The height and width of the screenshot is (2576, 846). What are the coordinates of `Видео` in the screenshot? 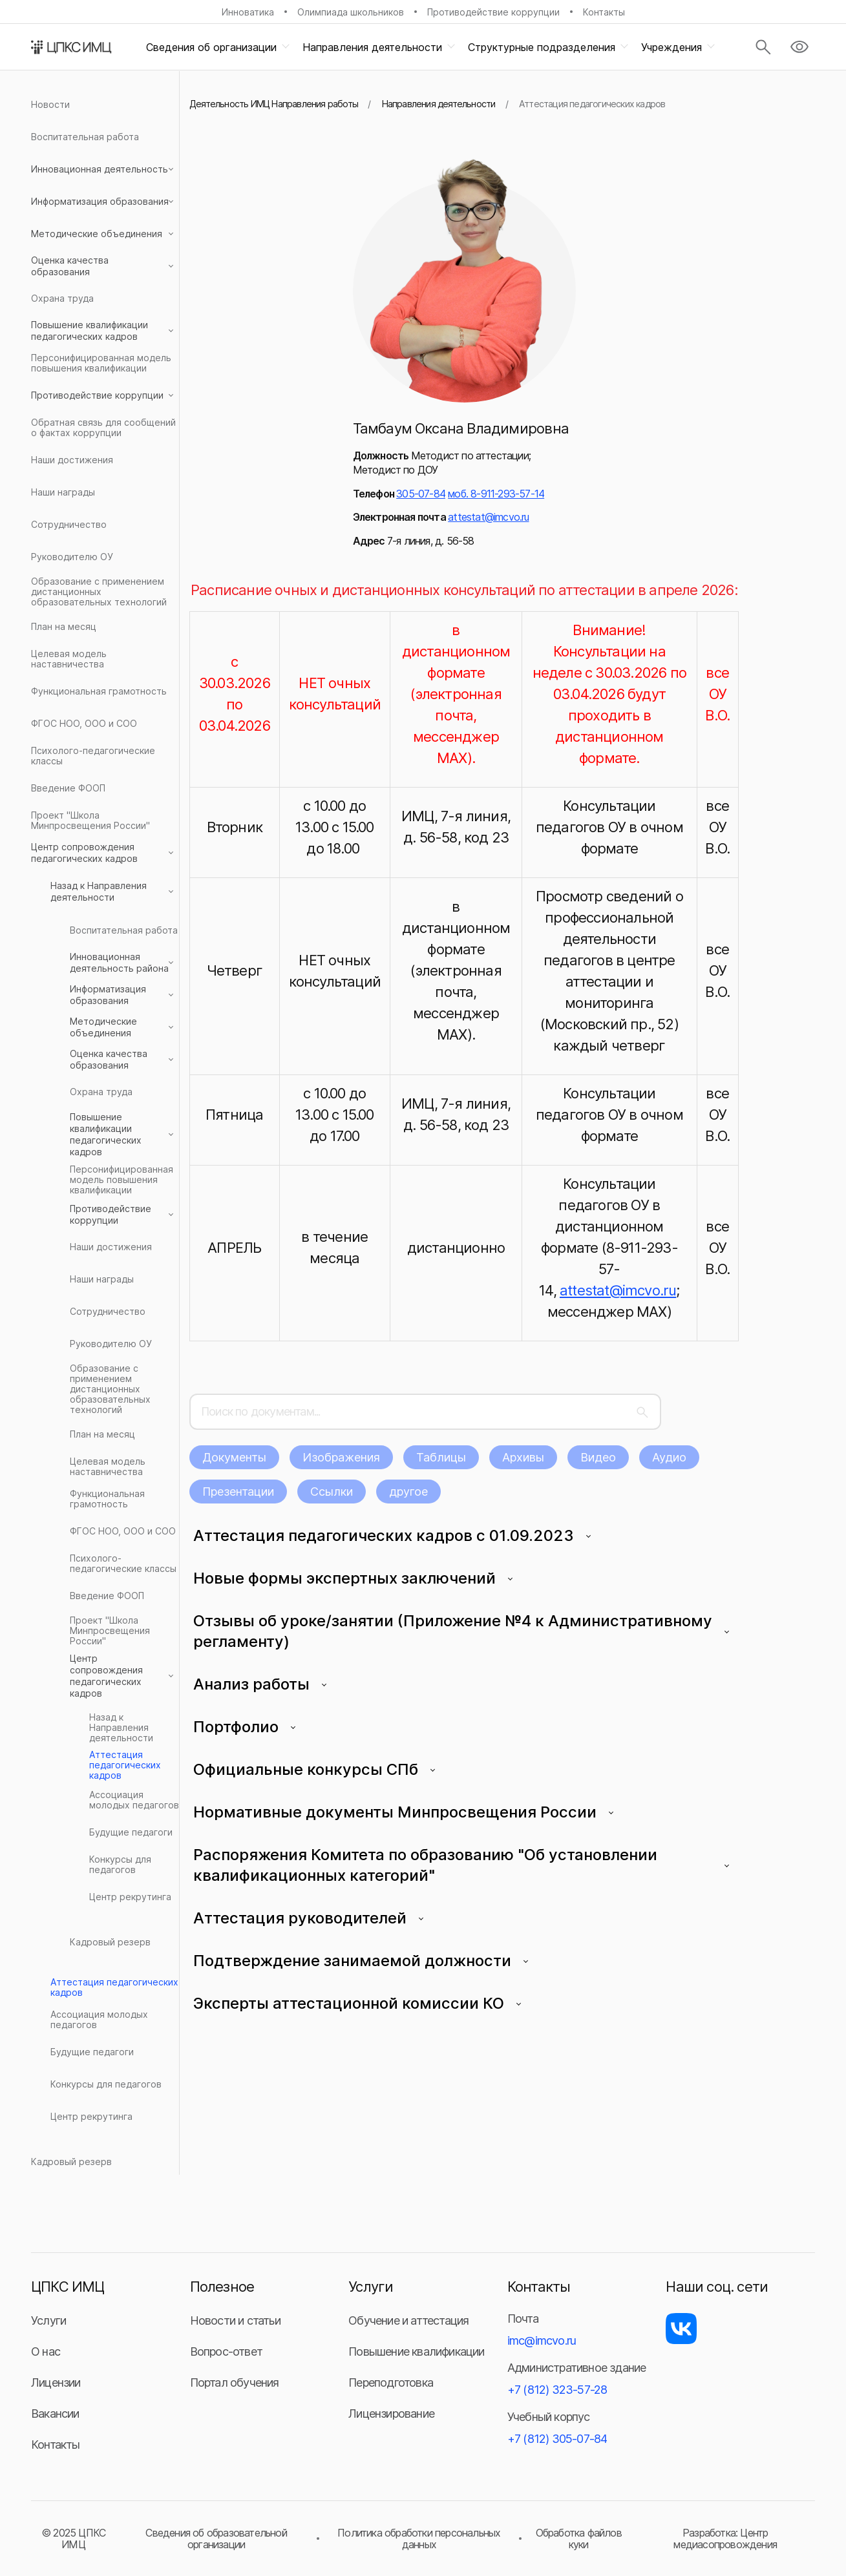 It's located at (598, 1457).